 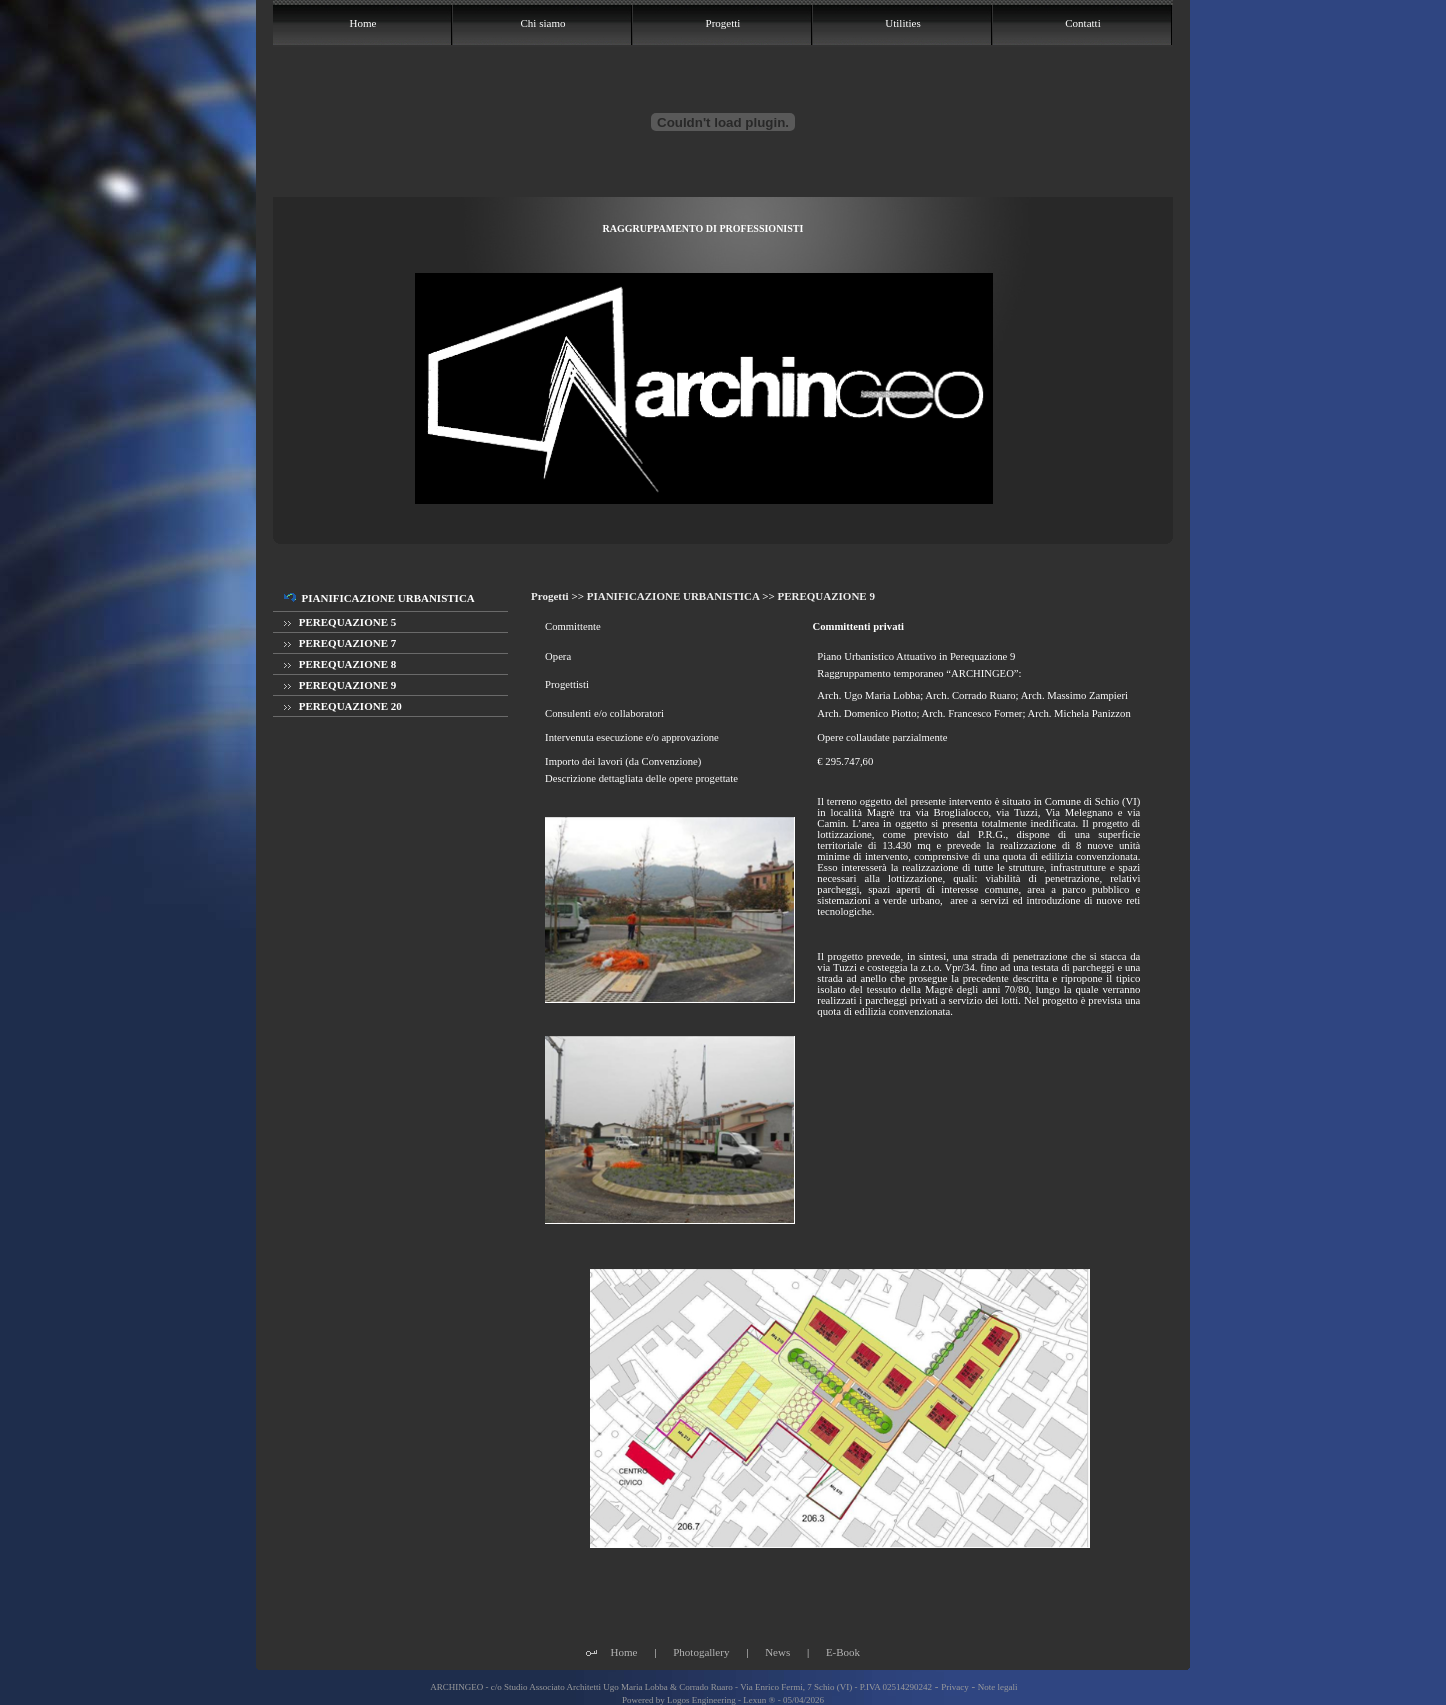 What do you see at coordinates (777, 1652) in the screenshot?
I see `News` at bounding box center [777, 1652].